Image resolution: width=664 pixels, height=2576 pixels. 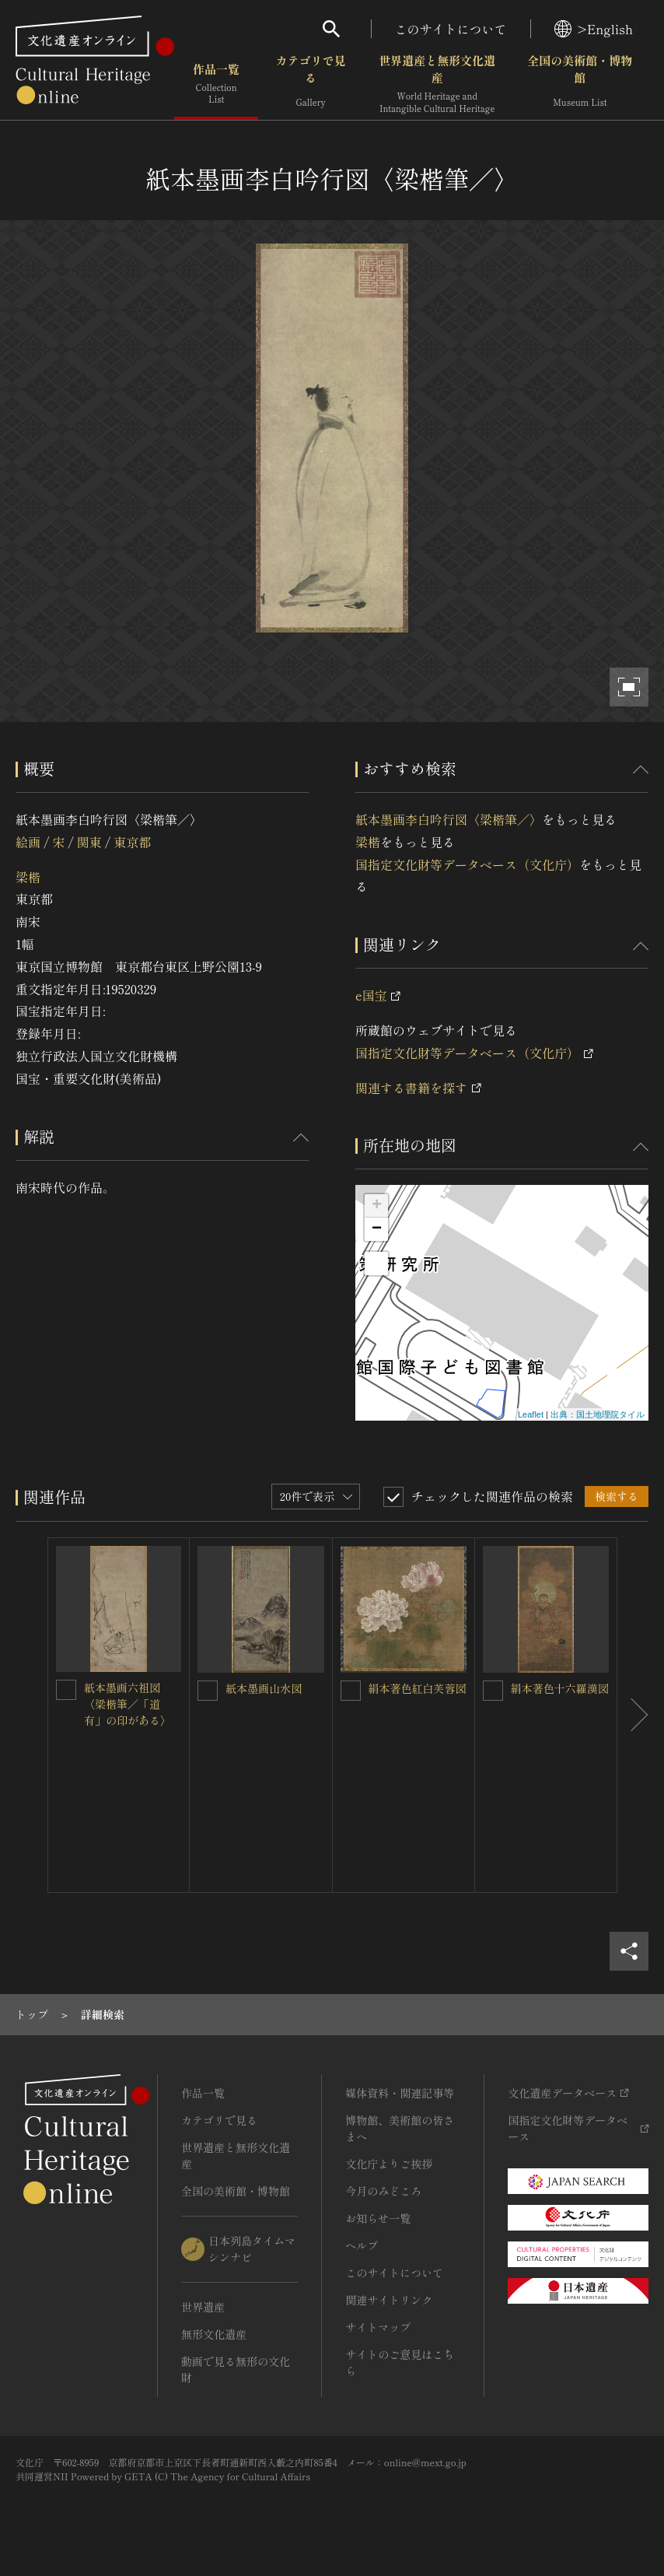 I want to click on [紙本墨画六祖図〈梁楷筆／「道有」の印がある〉を連想検索の対象にする], so click(x=66, y=1690).